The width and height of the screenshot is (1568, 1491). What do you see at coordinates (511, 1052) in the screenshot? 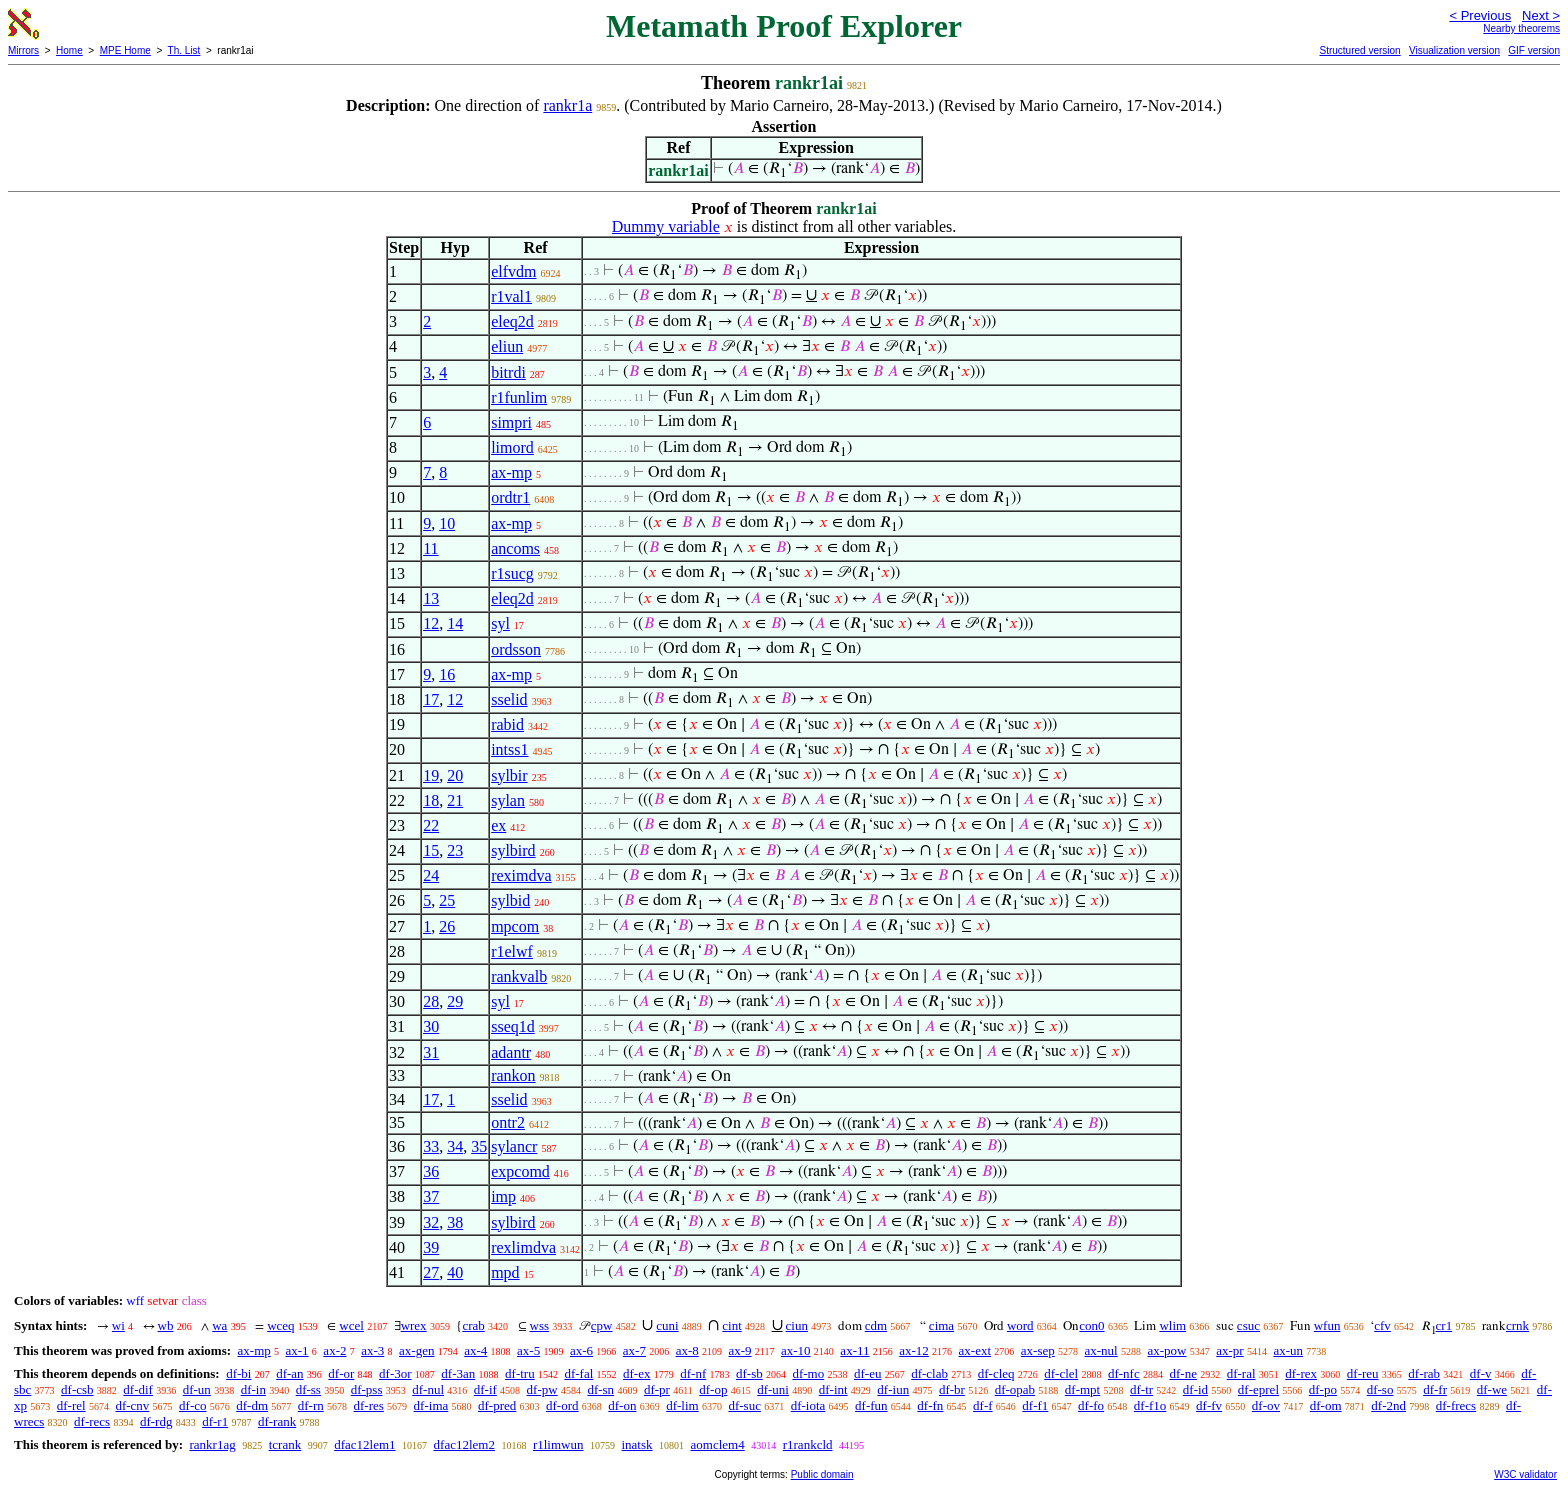
I see `adantr` at bounding box center [511, 1052].